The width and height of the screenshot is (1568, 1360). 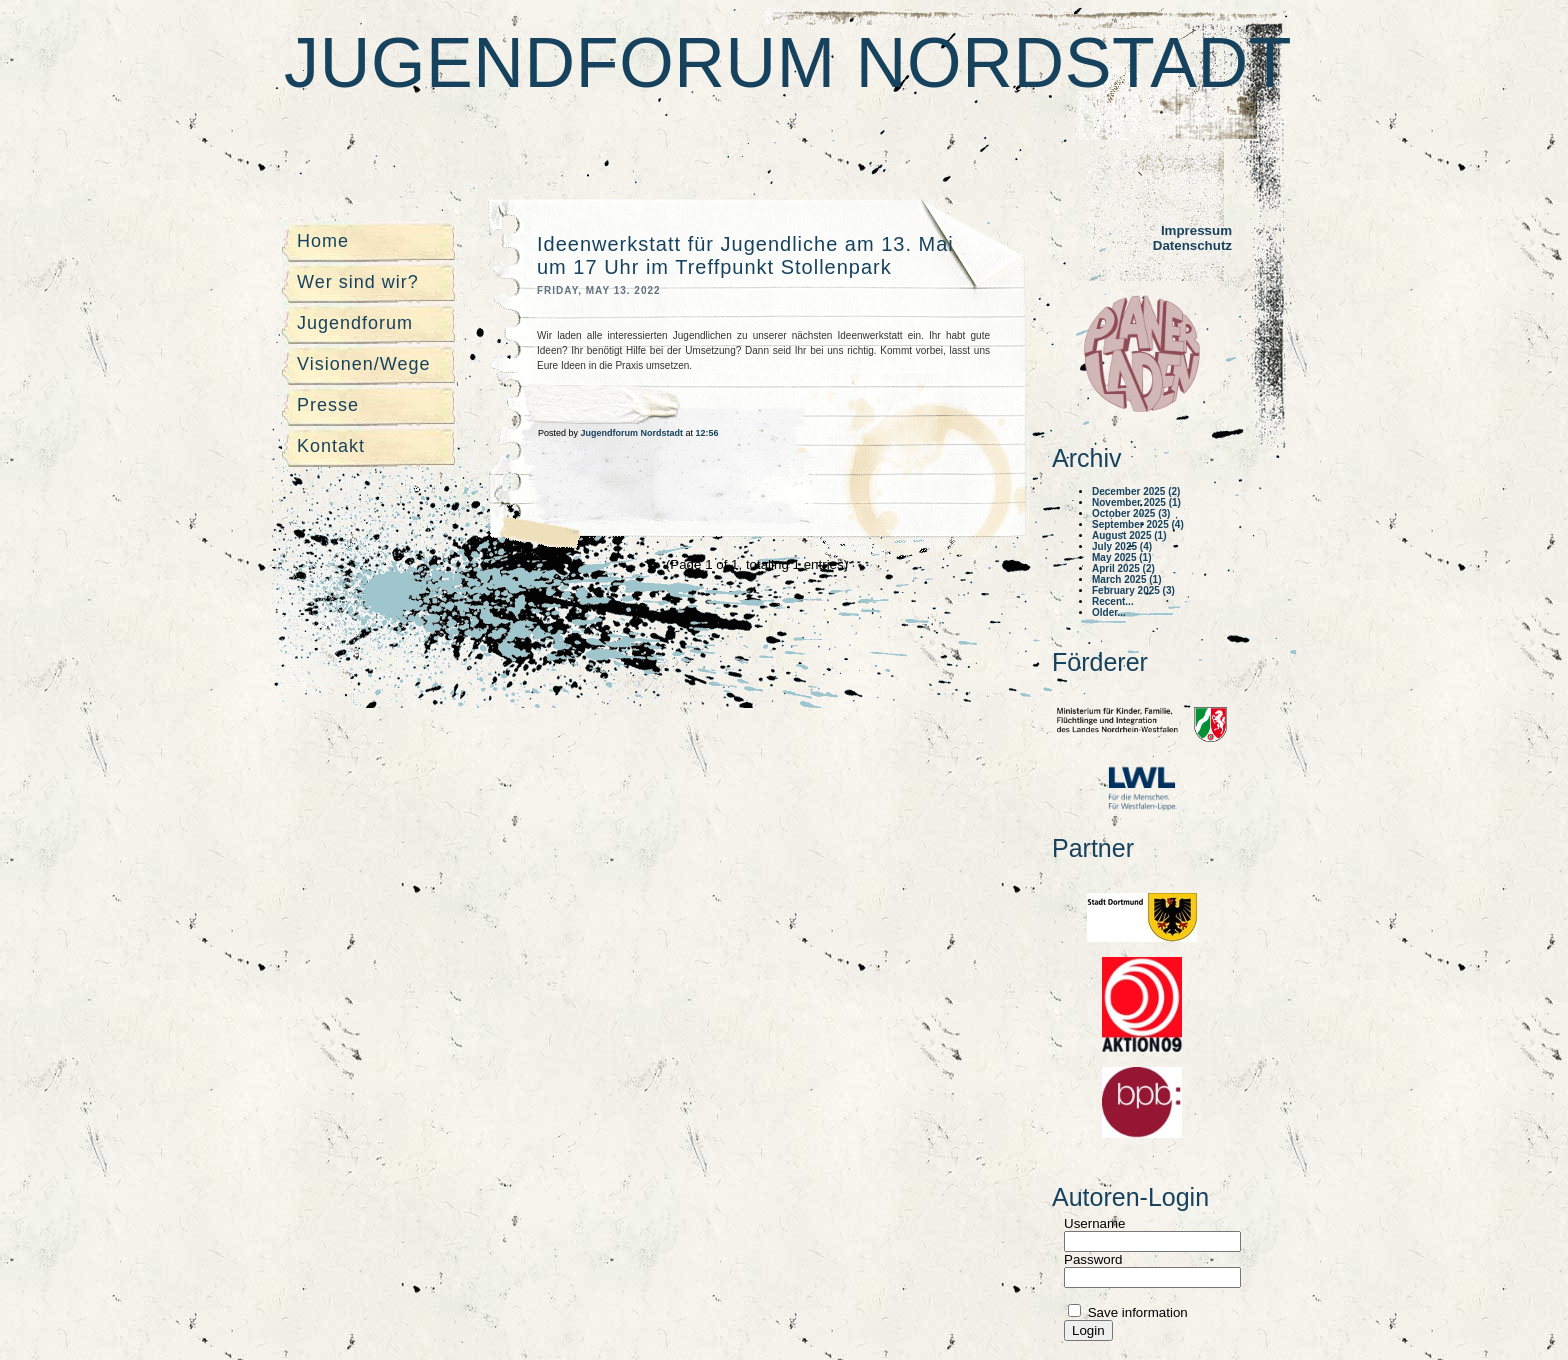 I want to click on October 2025 (3), so click(x=1131, y=513).